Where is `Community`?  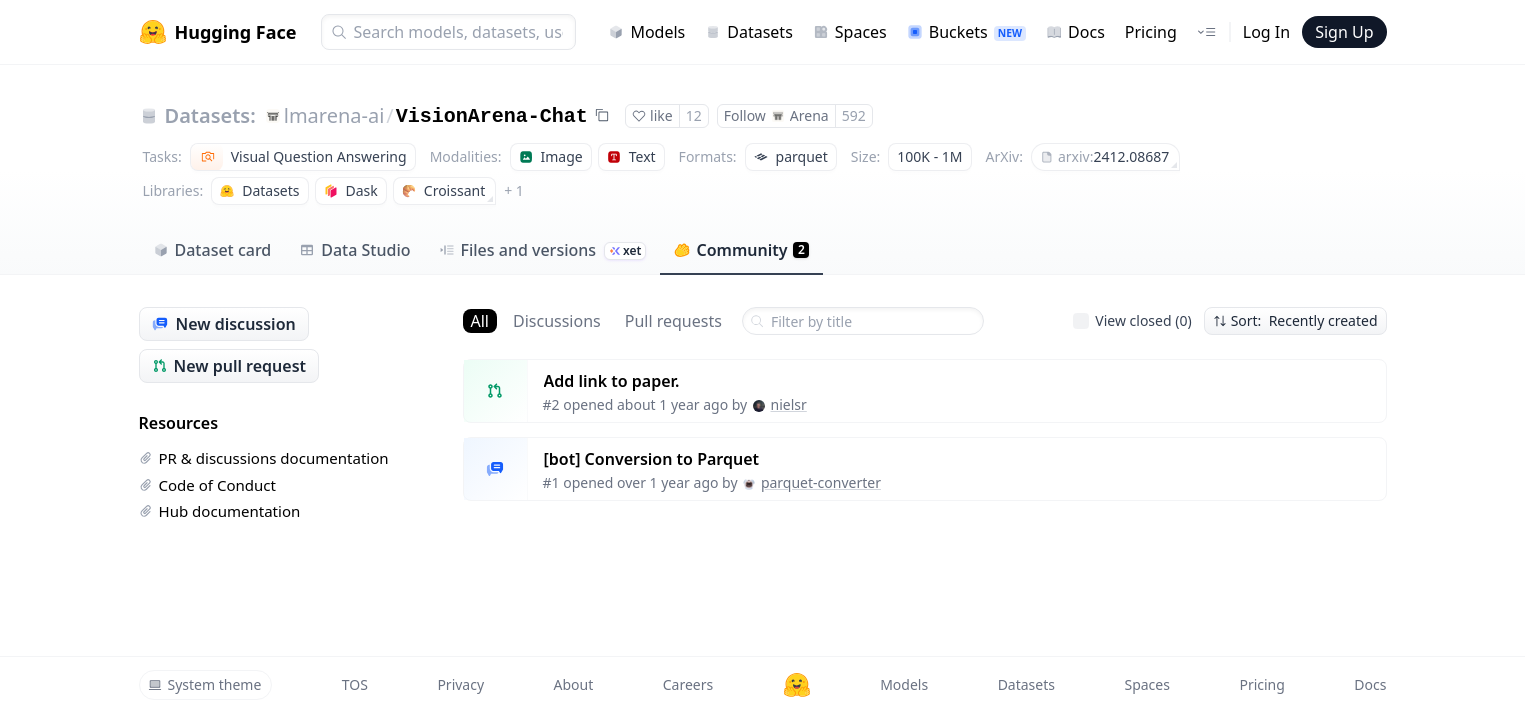
Community is located at coordinates (741, 250).